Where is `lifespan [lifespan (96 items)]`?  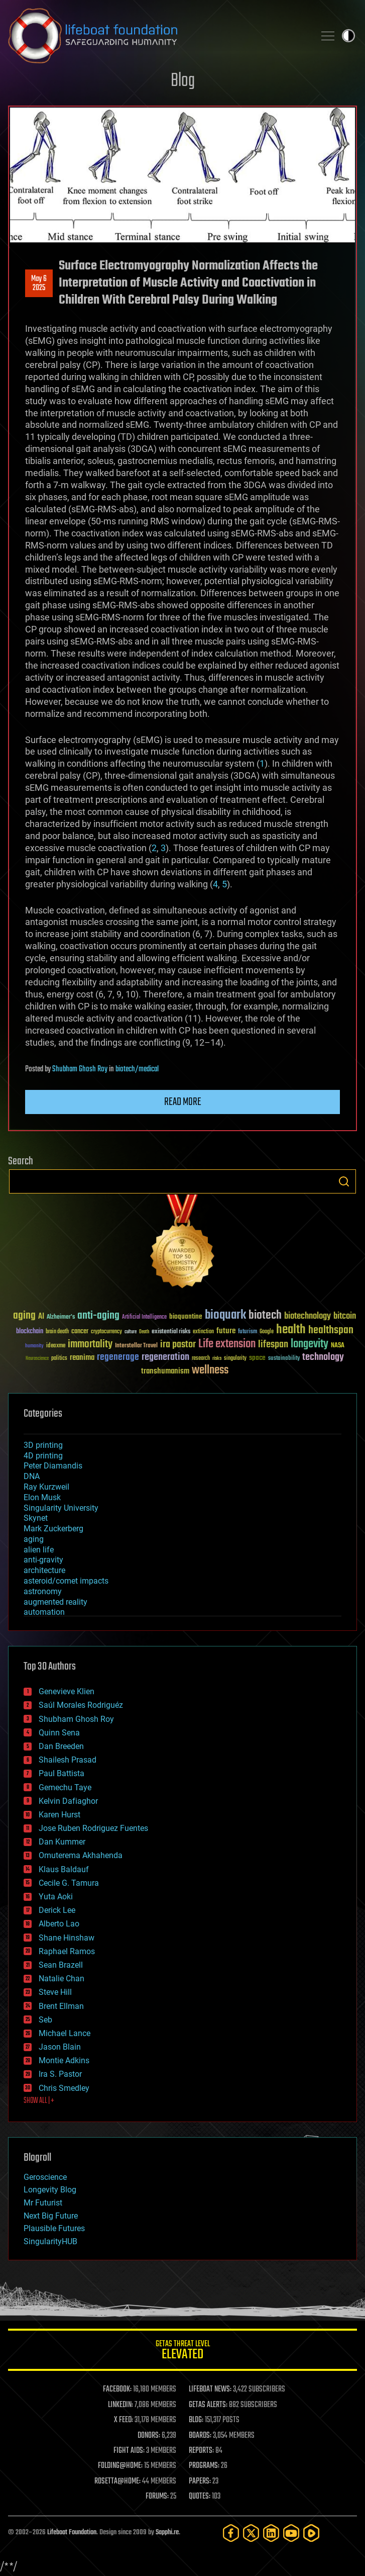
lifespan [lifespan (96 items)] is located at coordinates (273, 1344).